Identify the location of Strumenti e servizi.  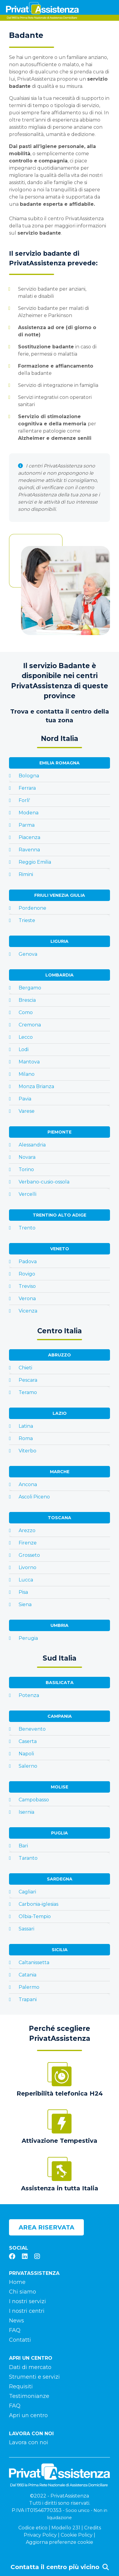
(34, 2377).